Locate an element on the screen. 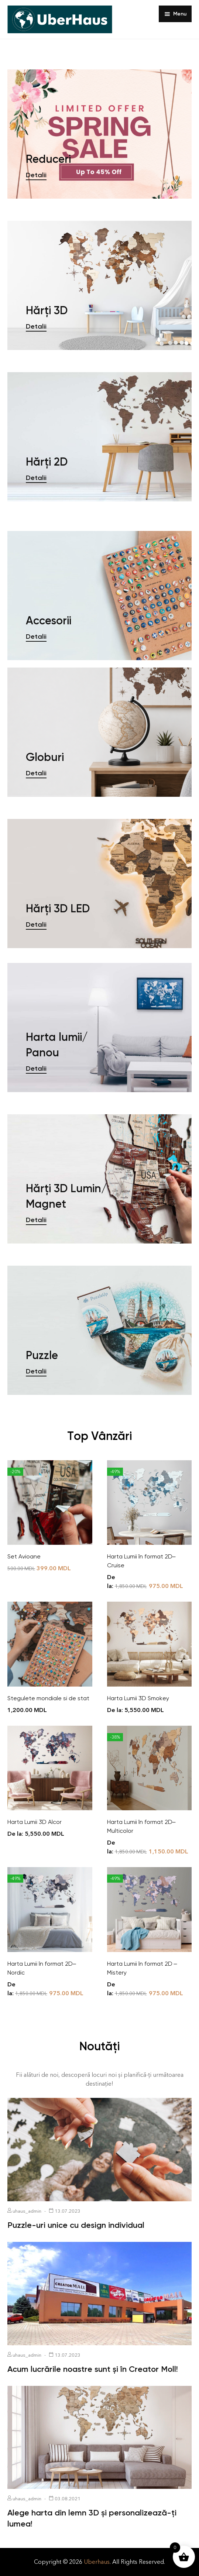  Set Avioane is located at coordinates (24, 1556).